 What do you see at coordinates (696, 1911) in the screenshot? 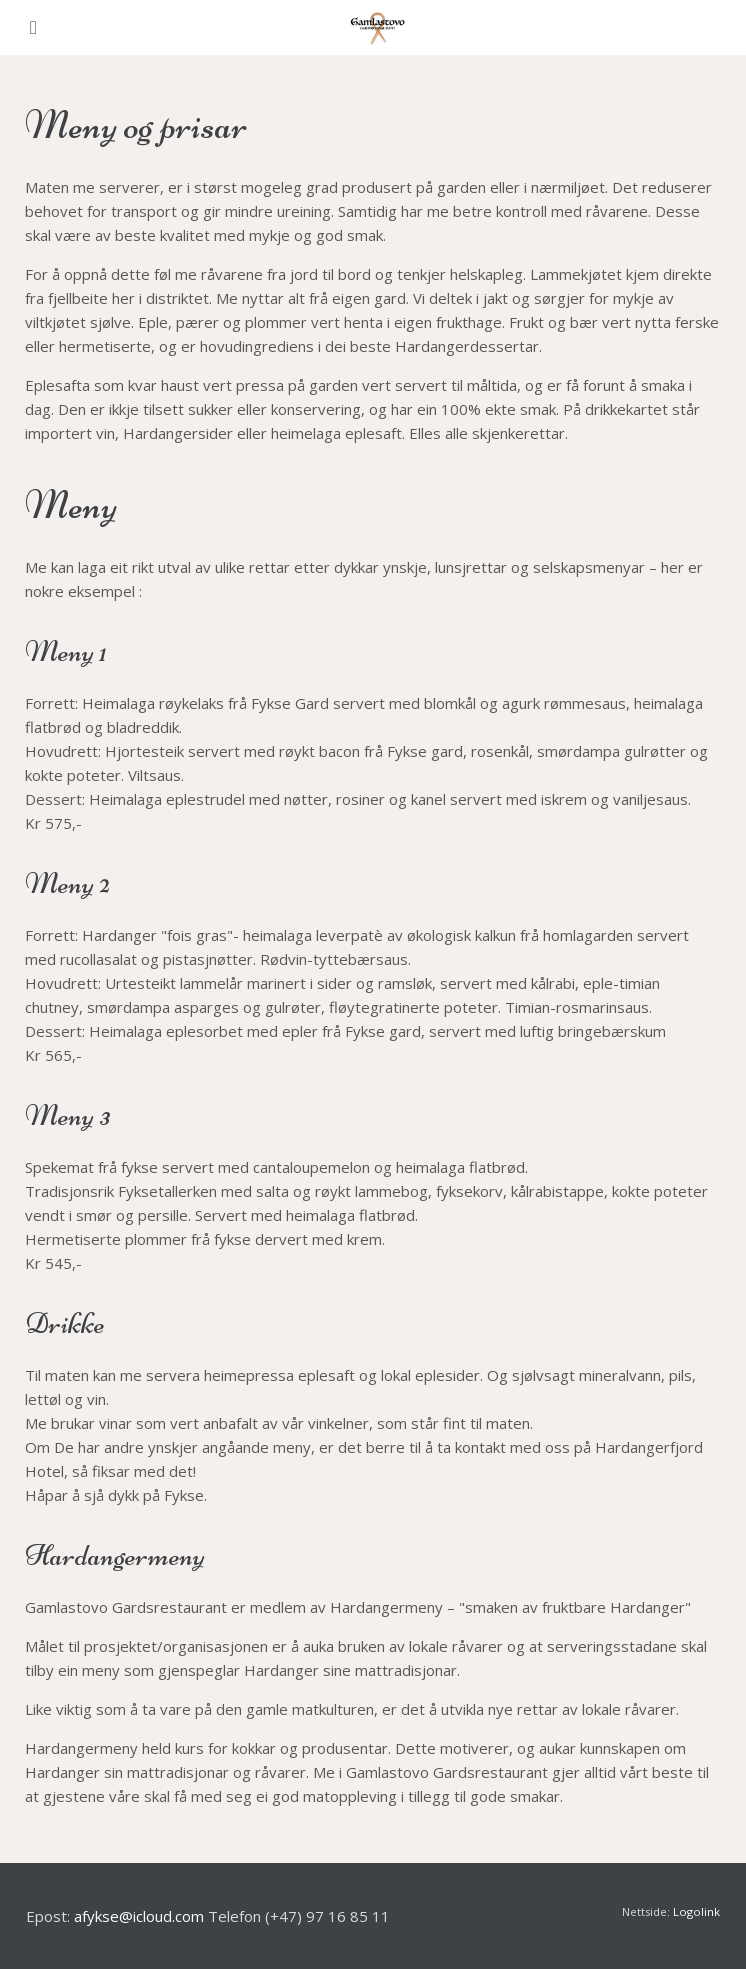
I see `Logolink` at bounding box center [696, 1911].